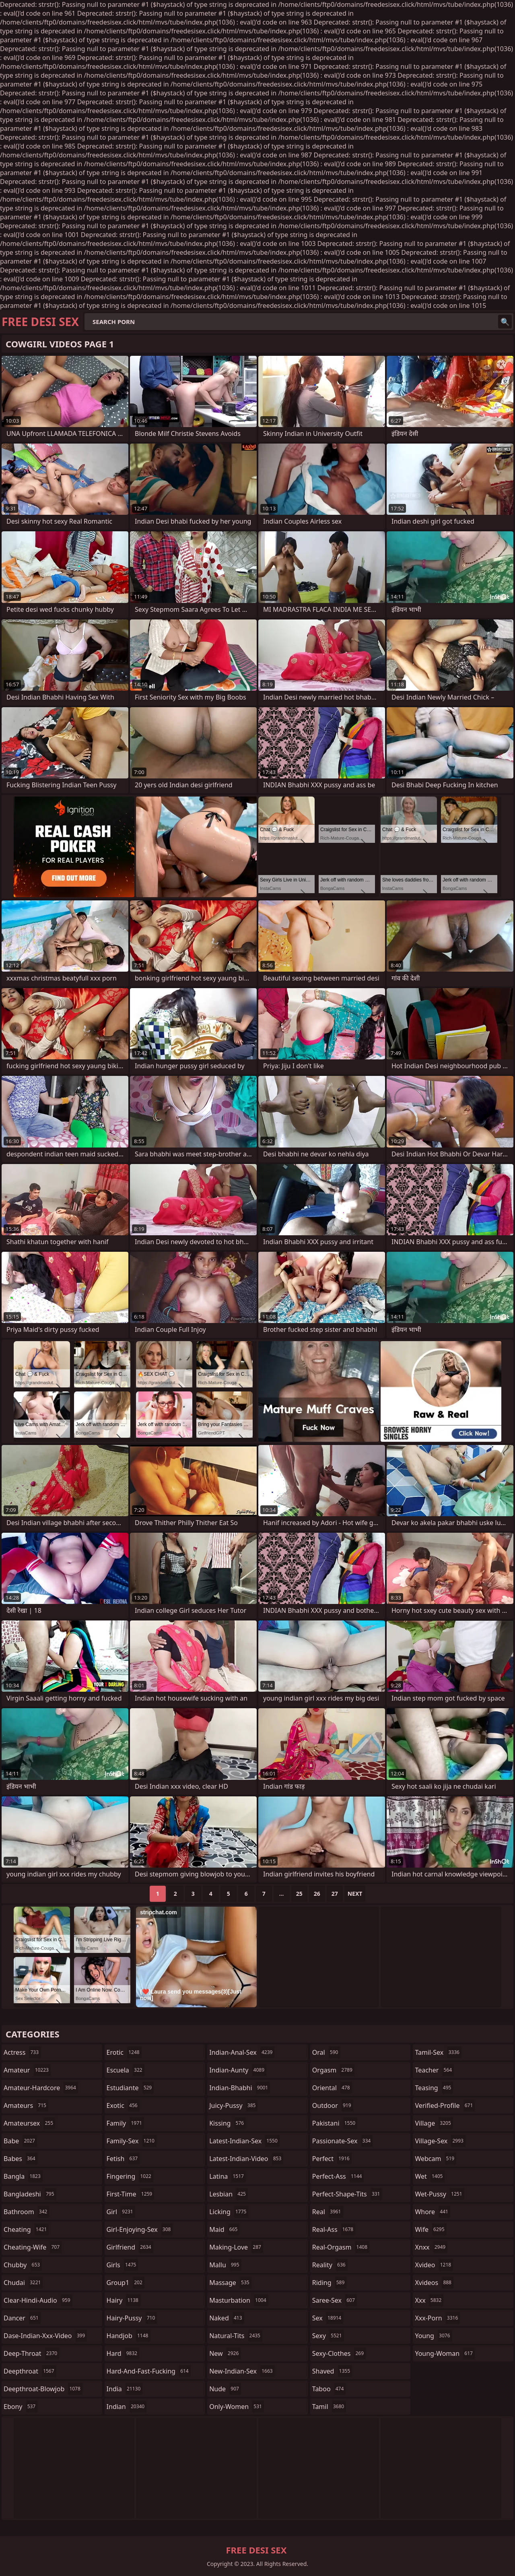  Describe the element at coordinates (340, 2247) in the screenshot. I see `real-orgasm` at that location.